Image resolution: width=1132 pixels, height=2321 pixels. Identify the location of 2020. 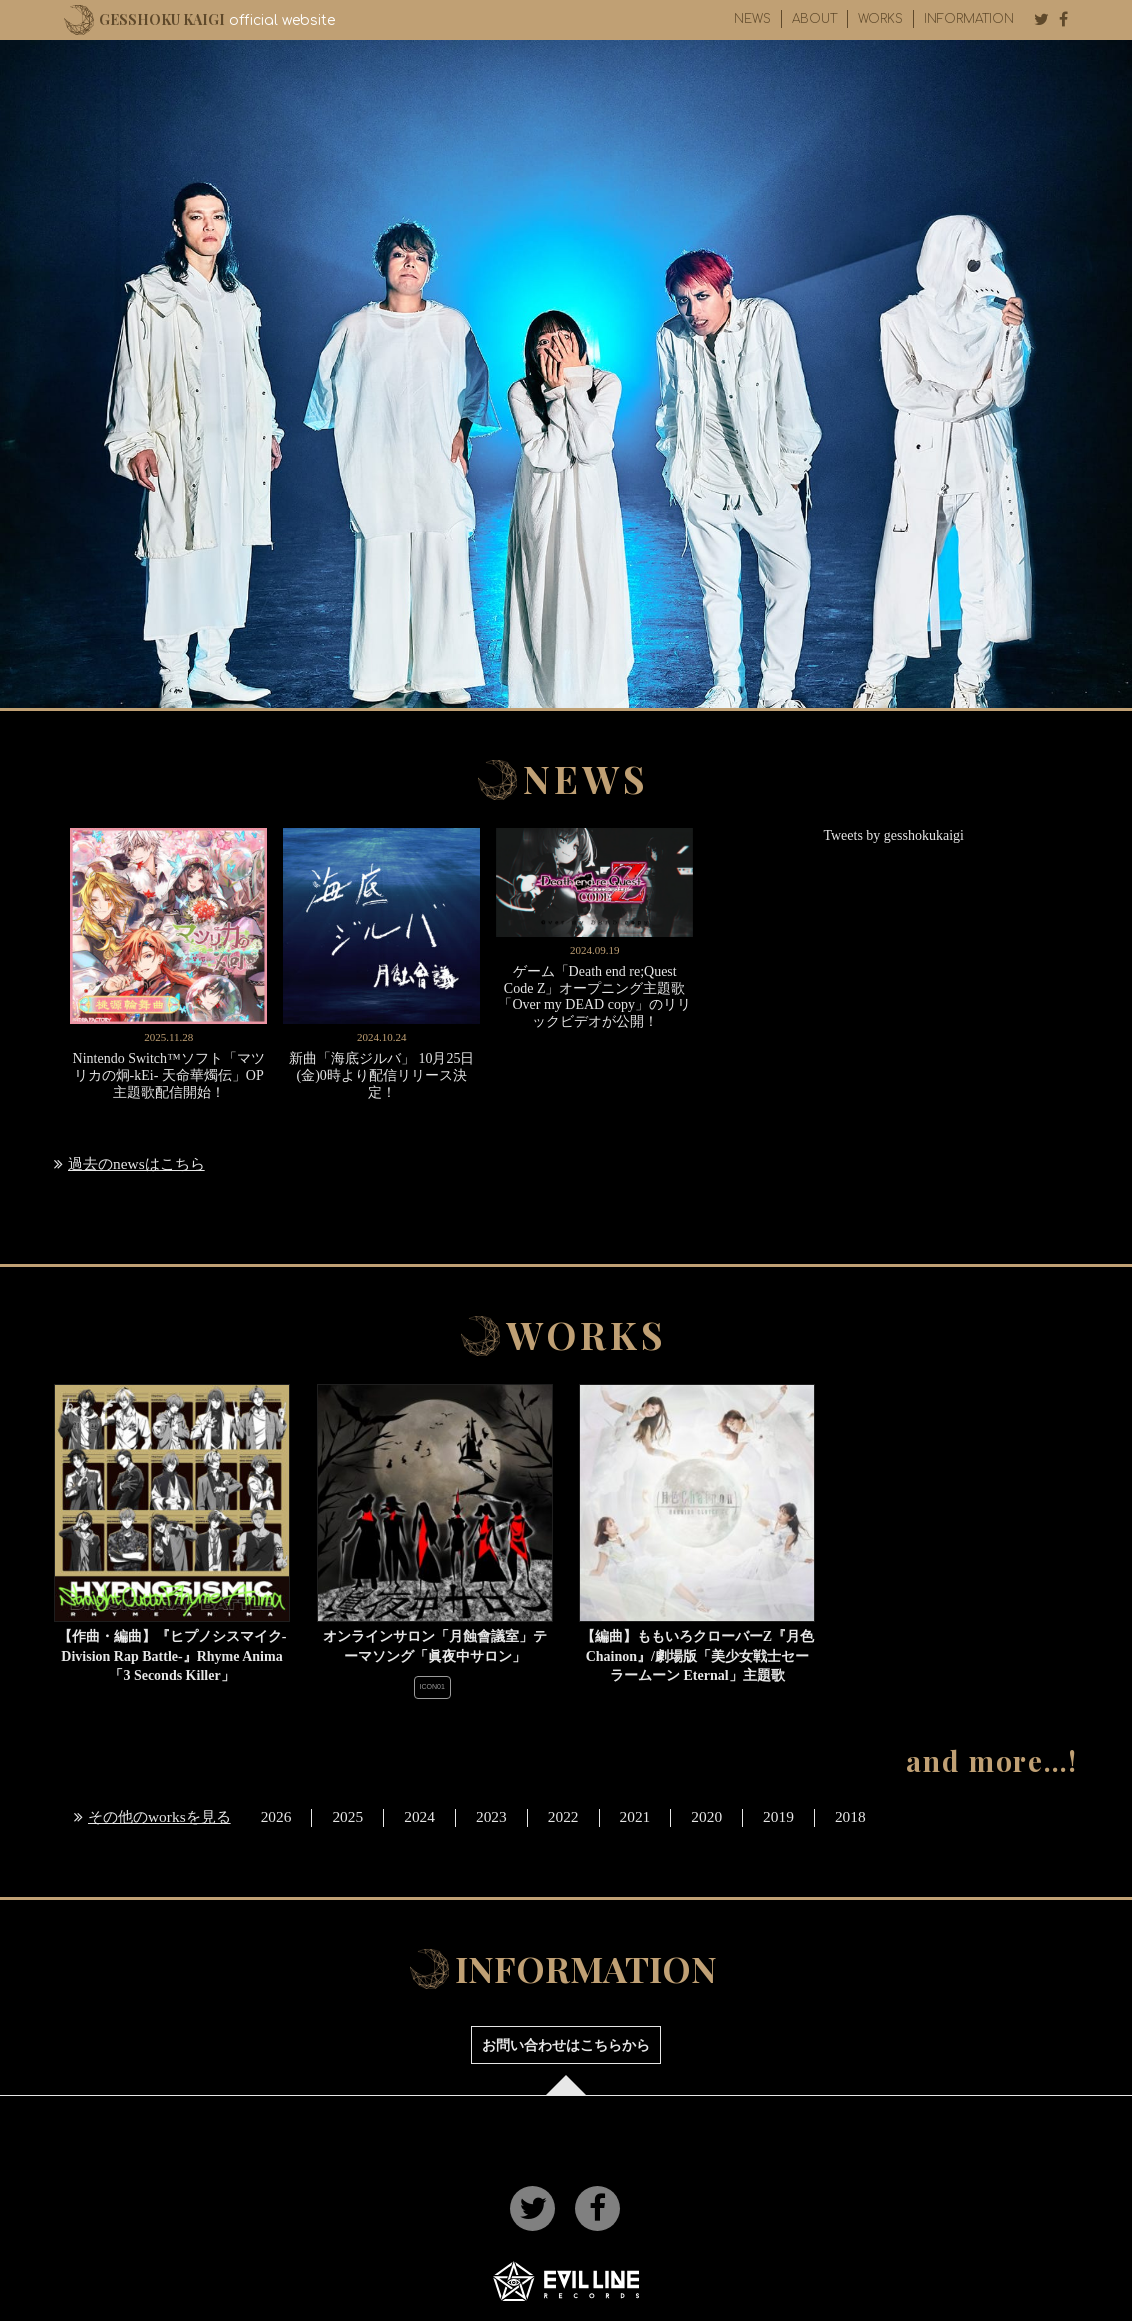
(706, 1816).